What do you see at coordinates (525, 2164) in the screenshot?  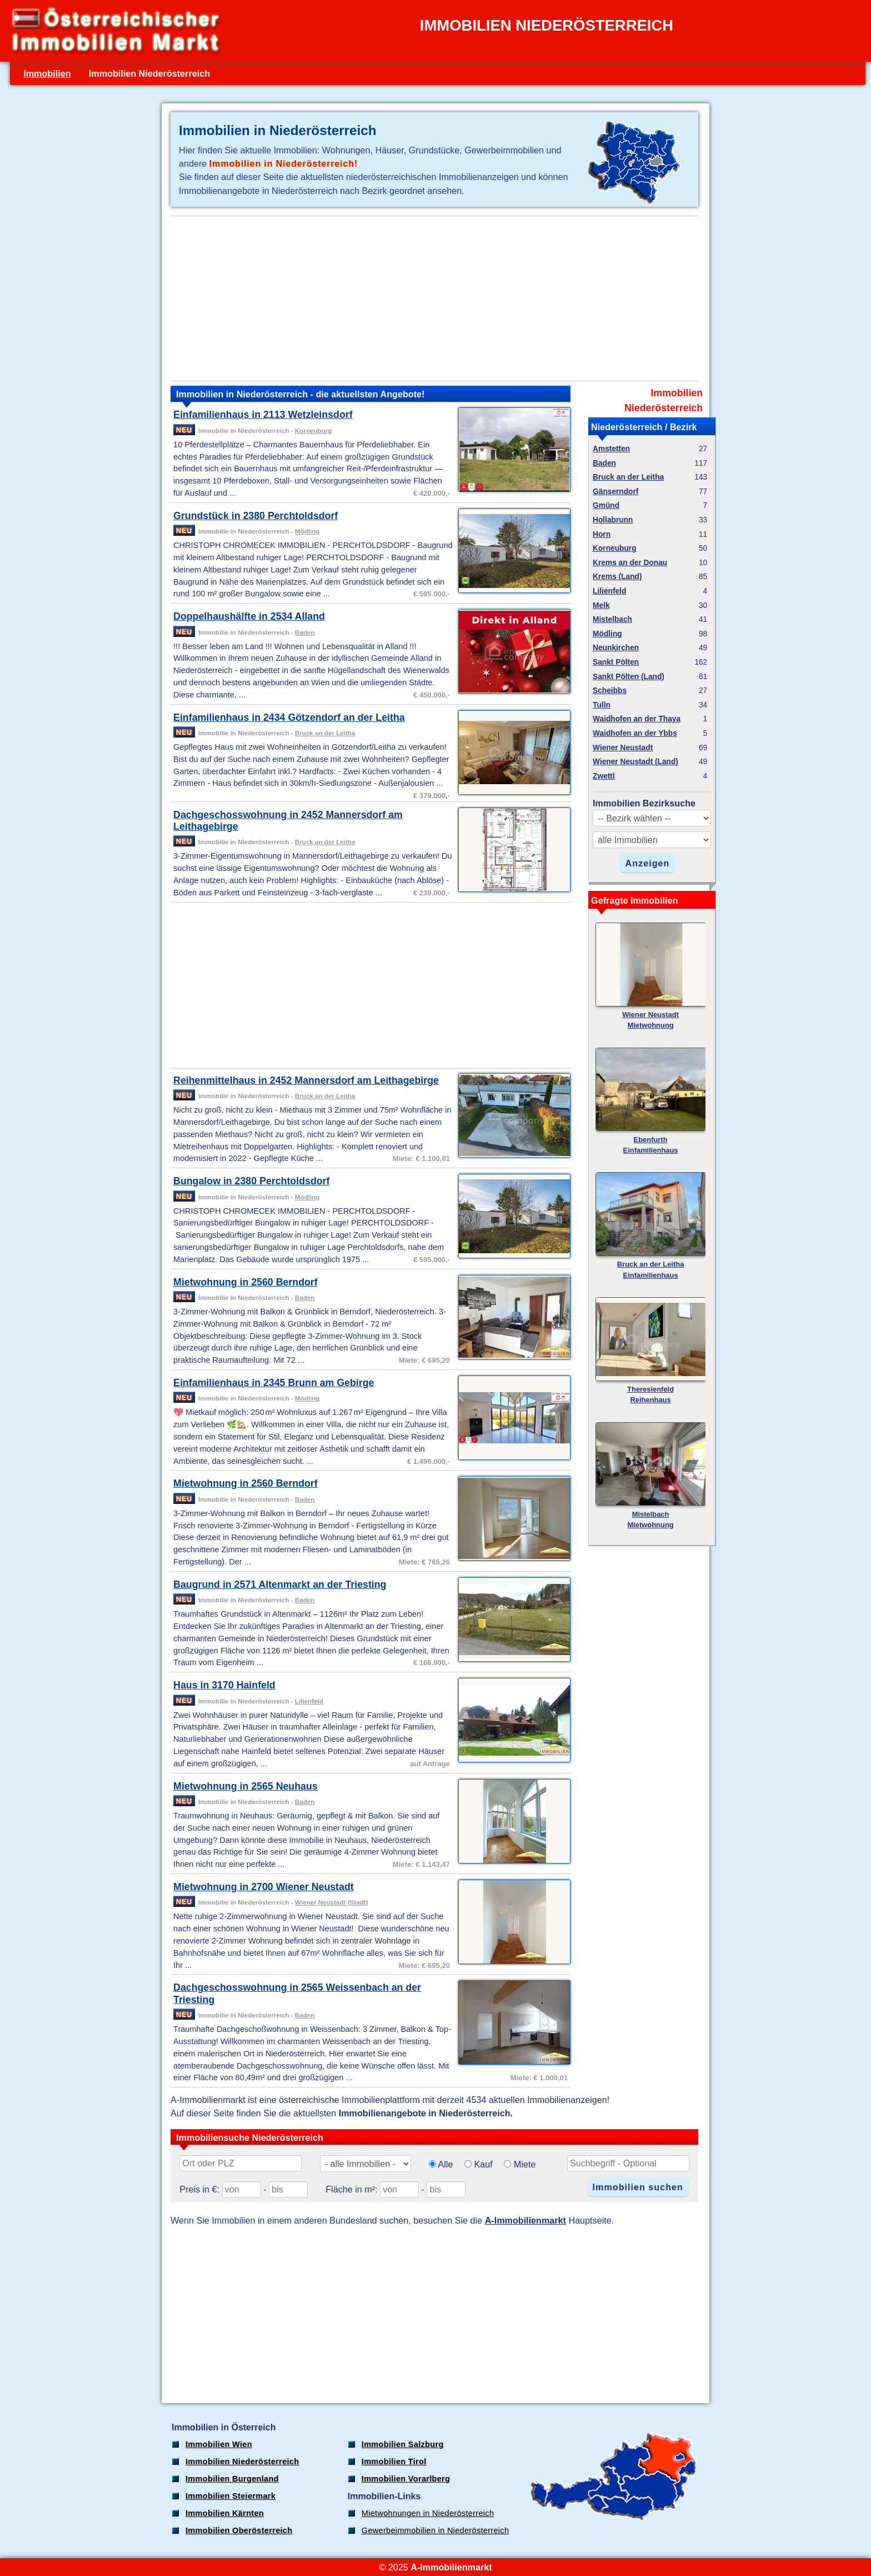 I see `Miete` at bounding box center [525, 2164].